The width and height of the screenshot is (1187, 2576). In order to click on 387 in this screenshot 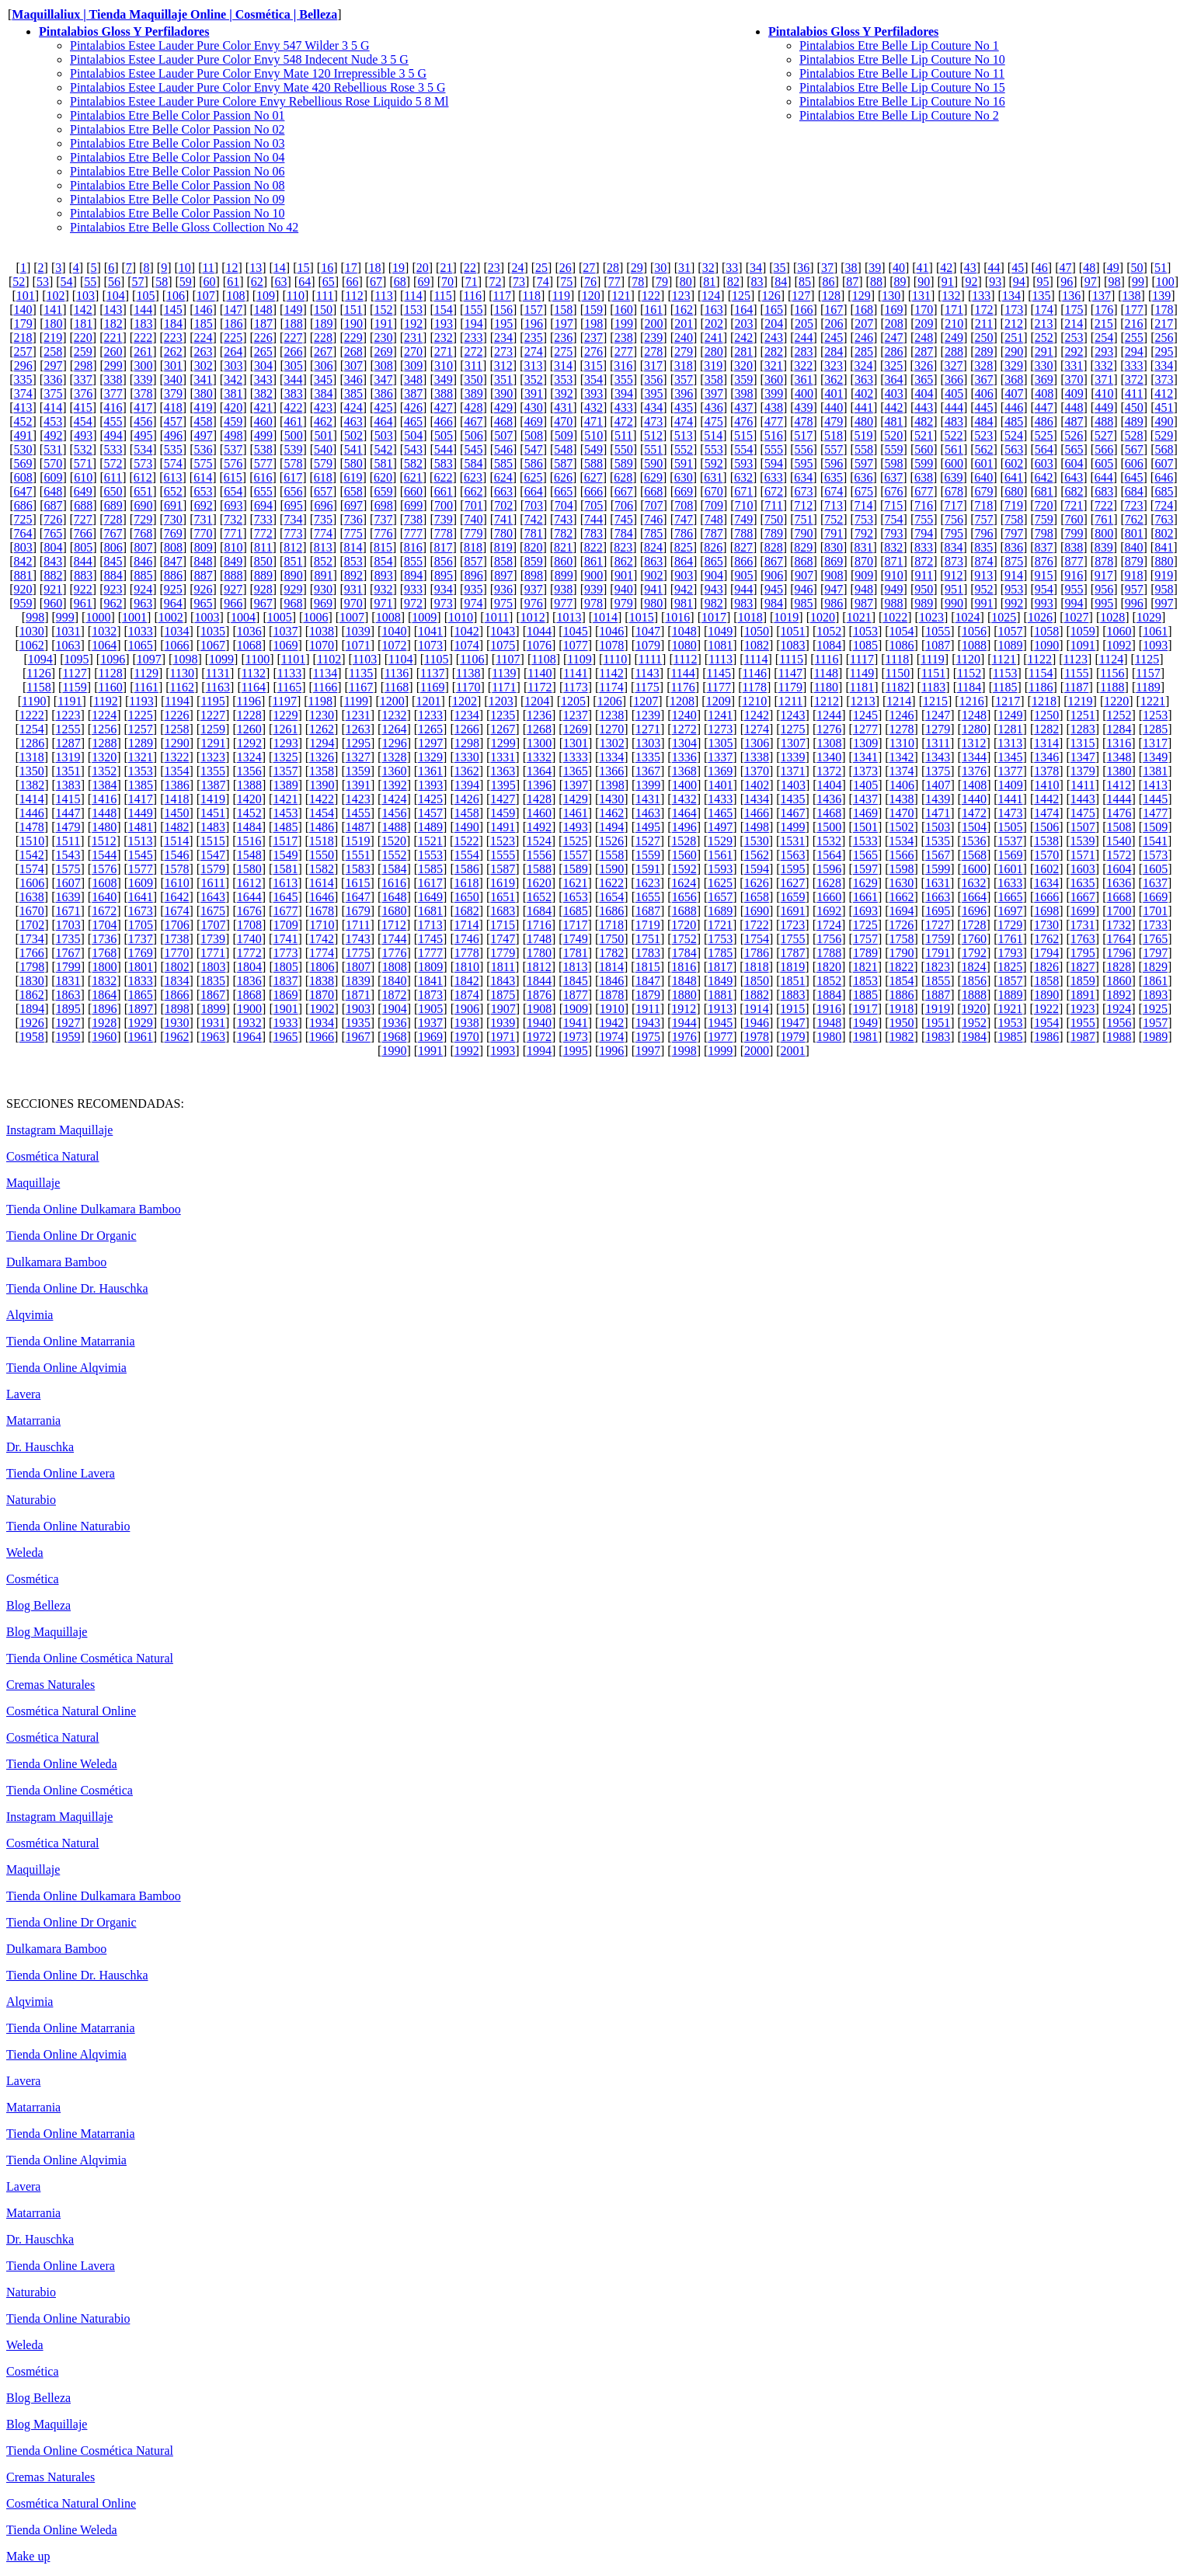, I will do `click(413, 393)`.